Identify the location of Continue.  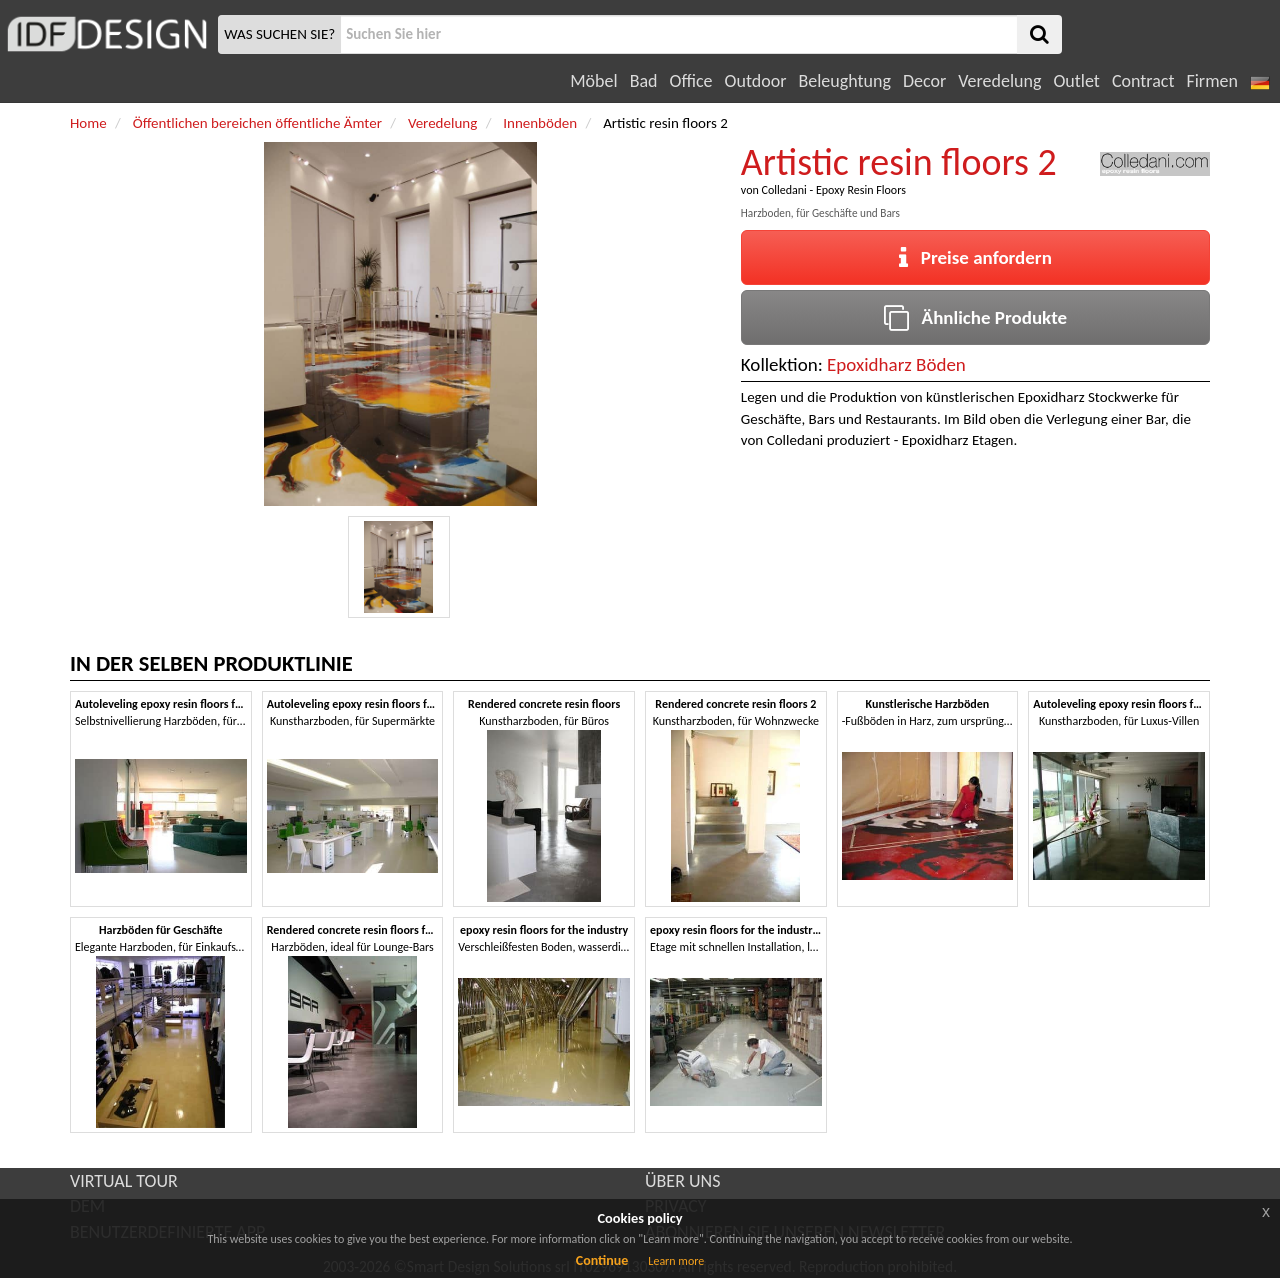
(602, 1260).